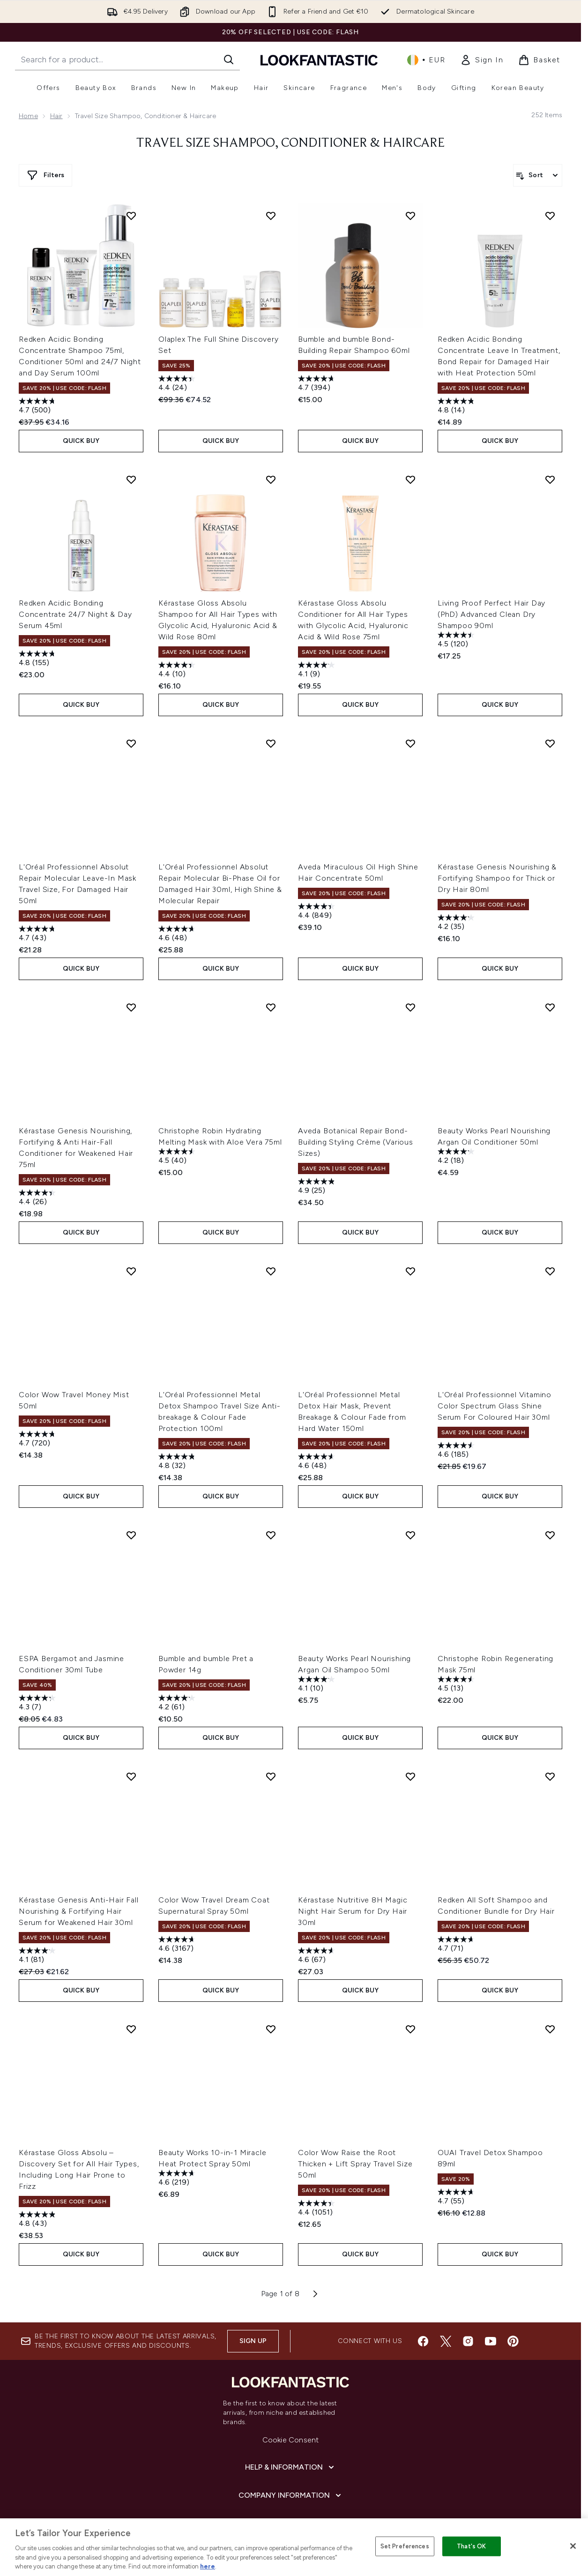 This screenshot has width=588, height=2576. I want to click on [4.7 out of 5 stars. 55 reviews], so click(457, 2197).